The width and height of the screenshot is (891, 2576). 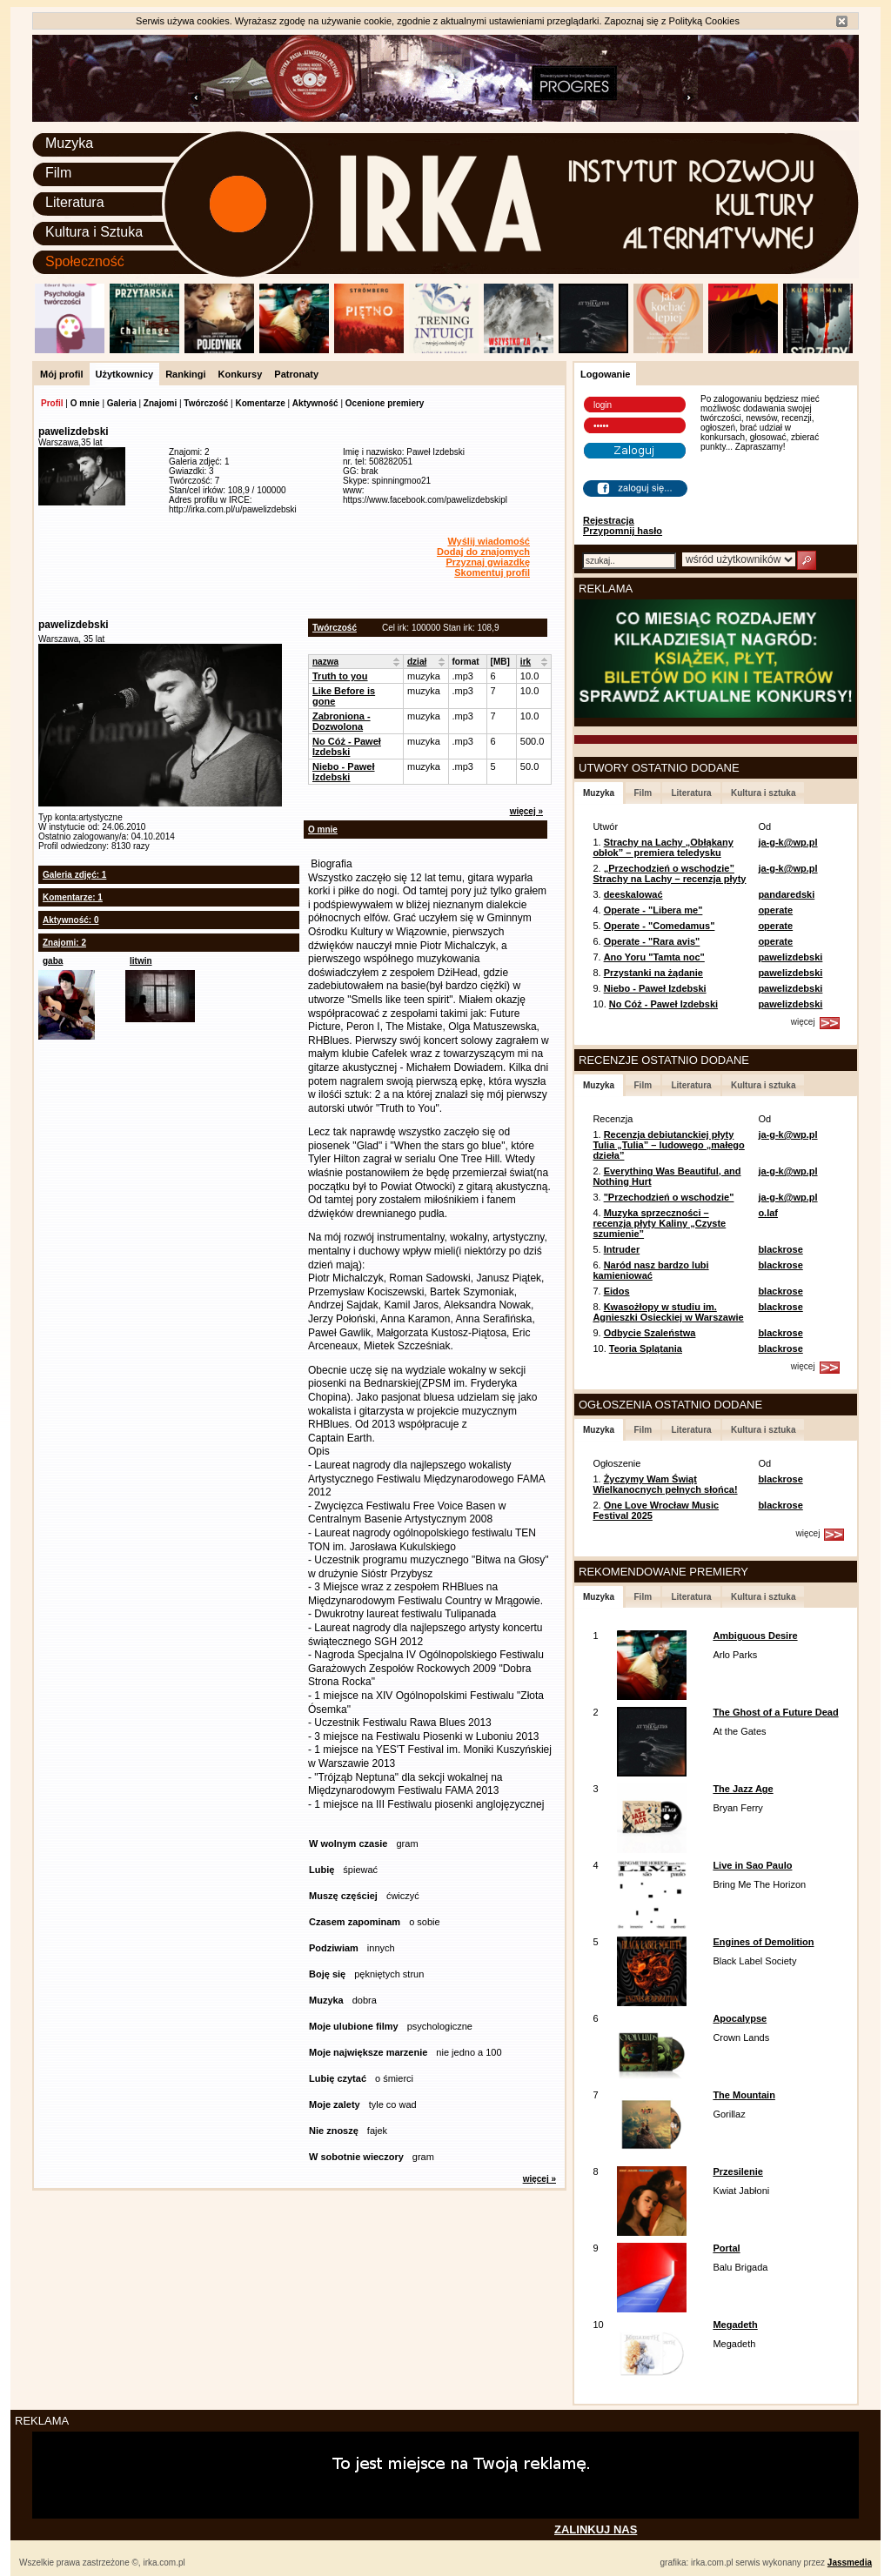 What do you see at coordinates (84, 261) in the screenshot?
I see `Społeczność` at bounding box center [84, 261].